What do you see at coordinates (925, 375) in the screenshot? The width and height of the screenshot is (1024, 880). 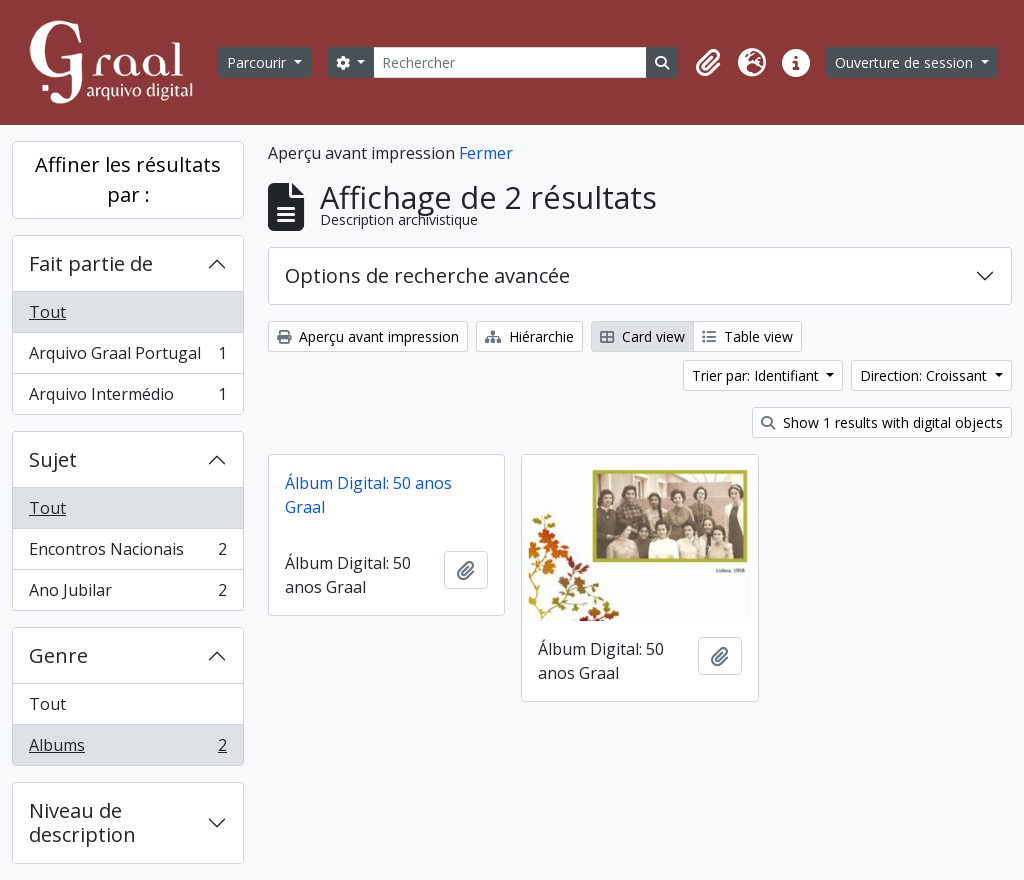 I see `Direction: Croissant` at bounding box center [925, 375].